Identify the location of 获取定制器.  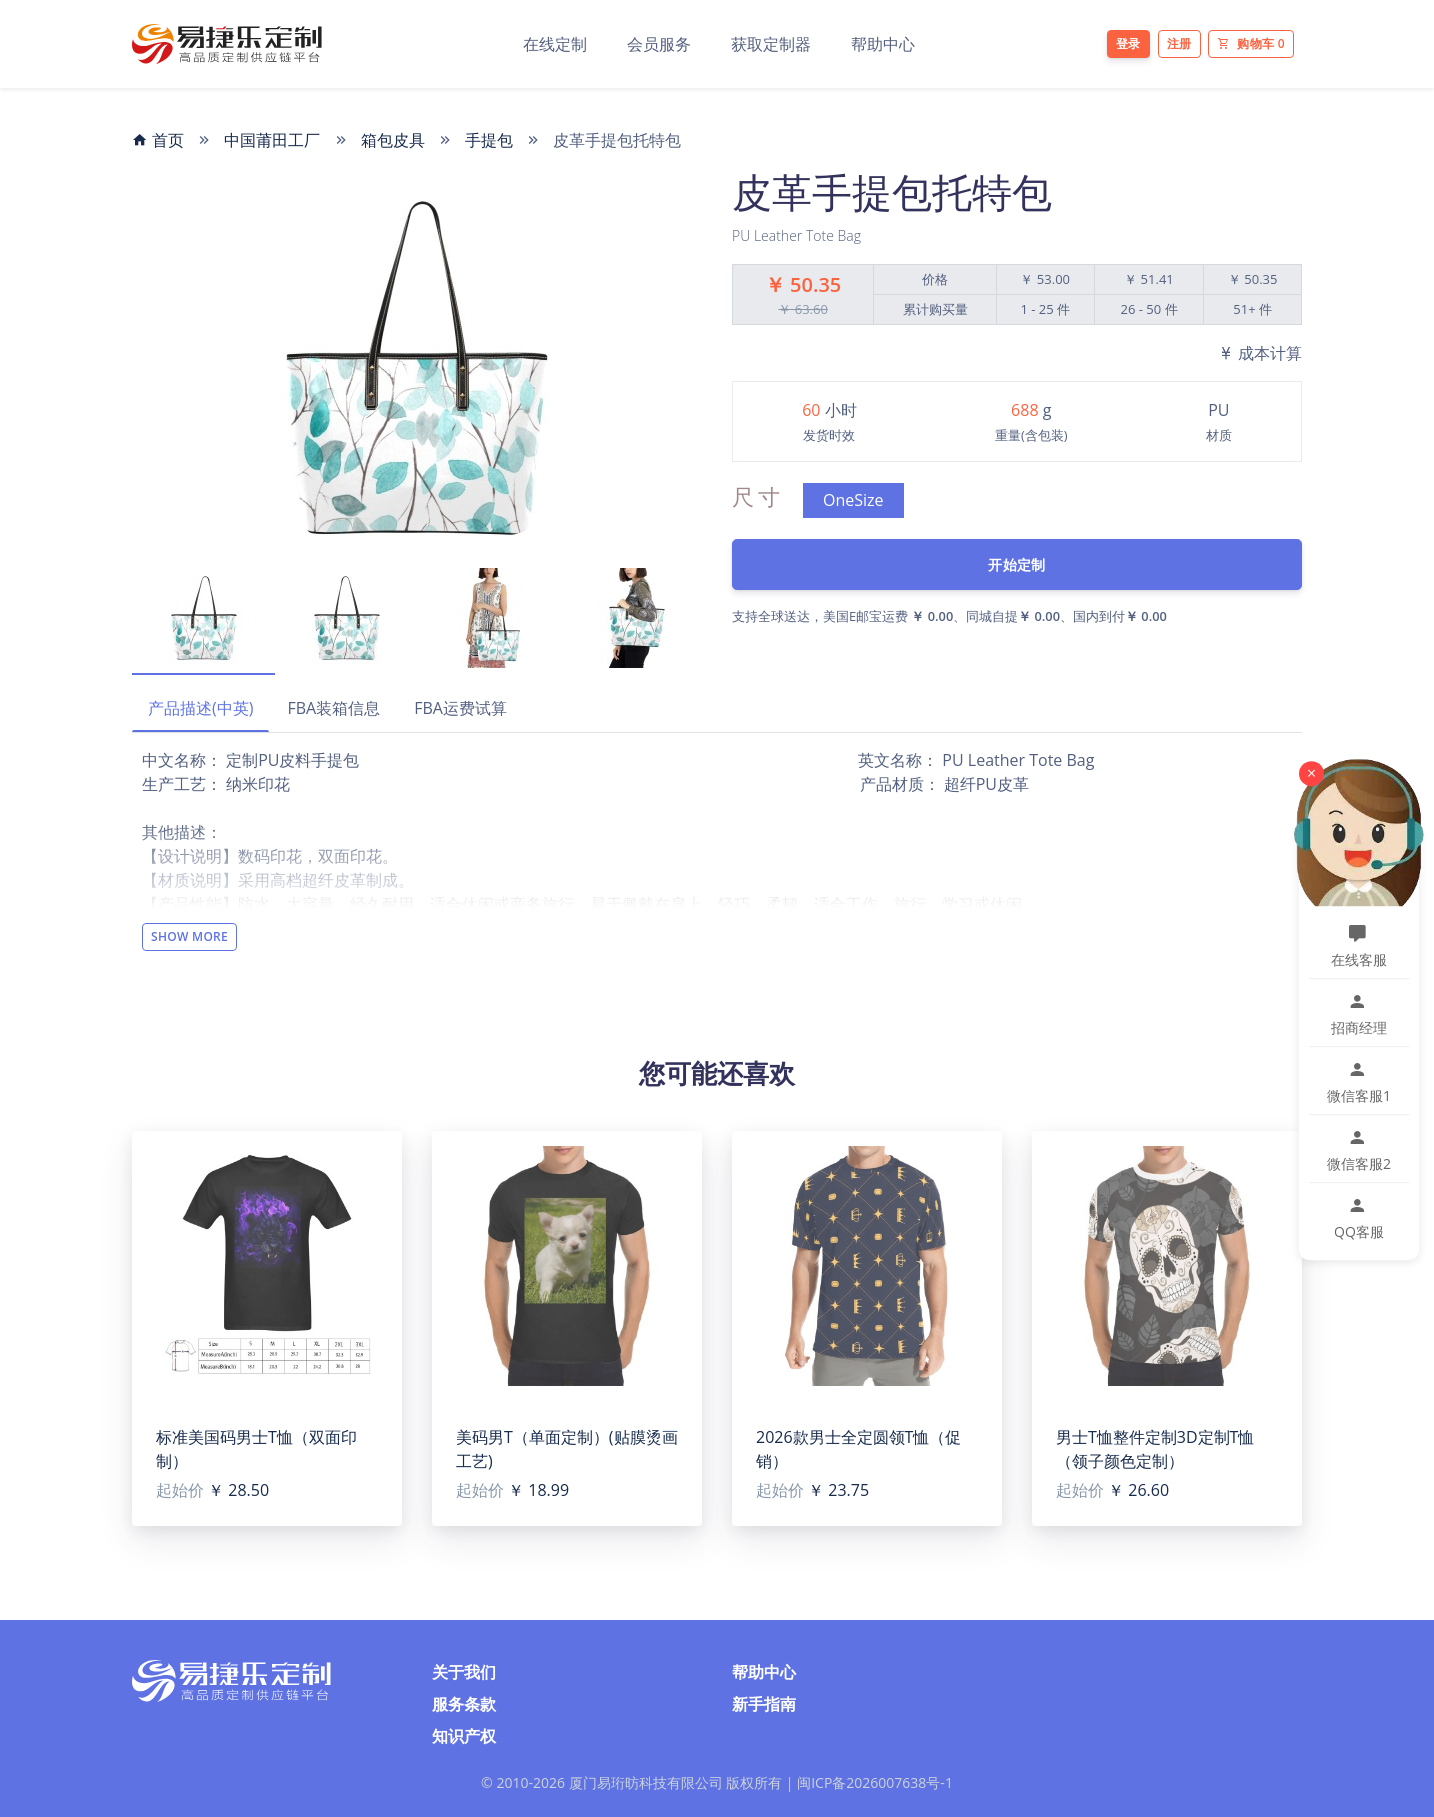
(771, 44).